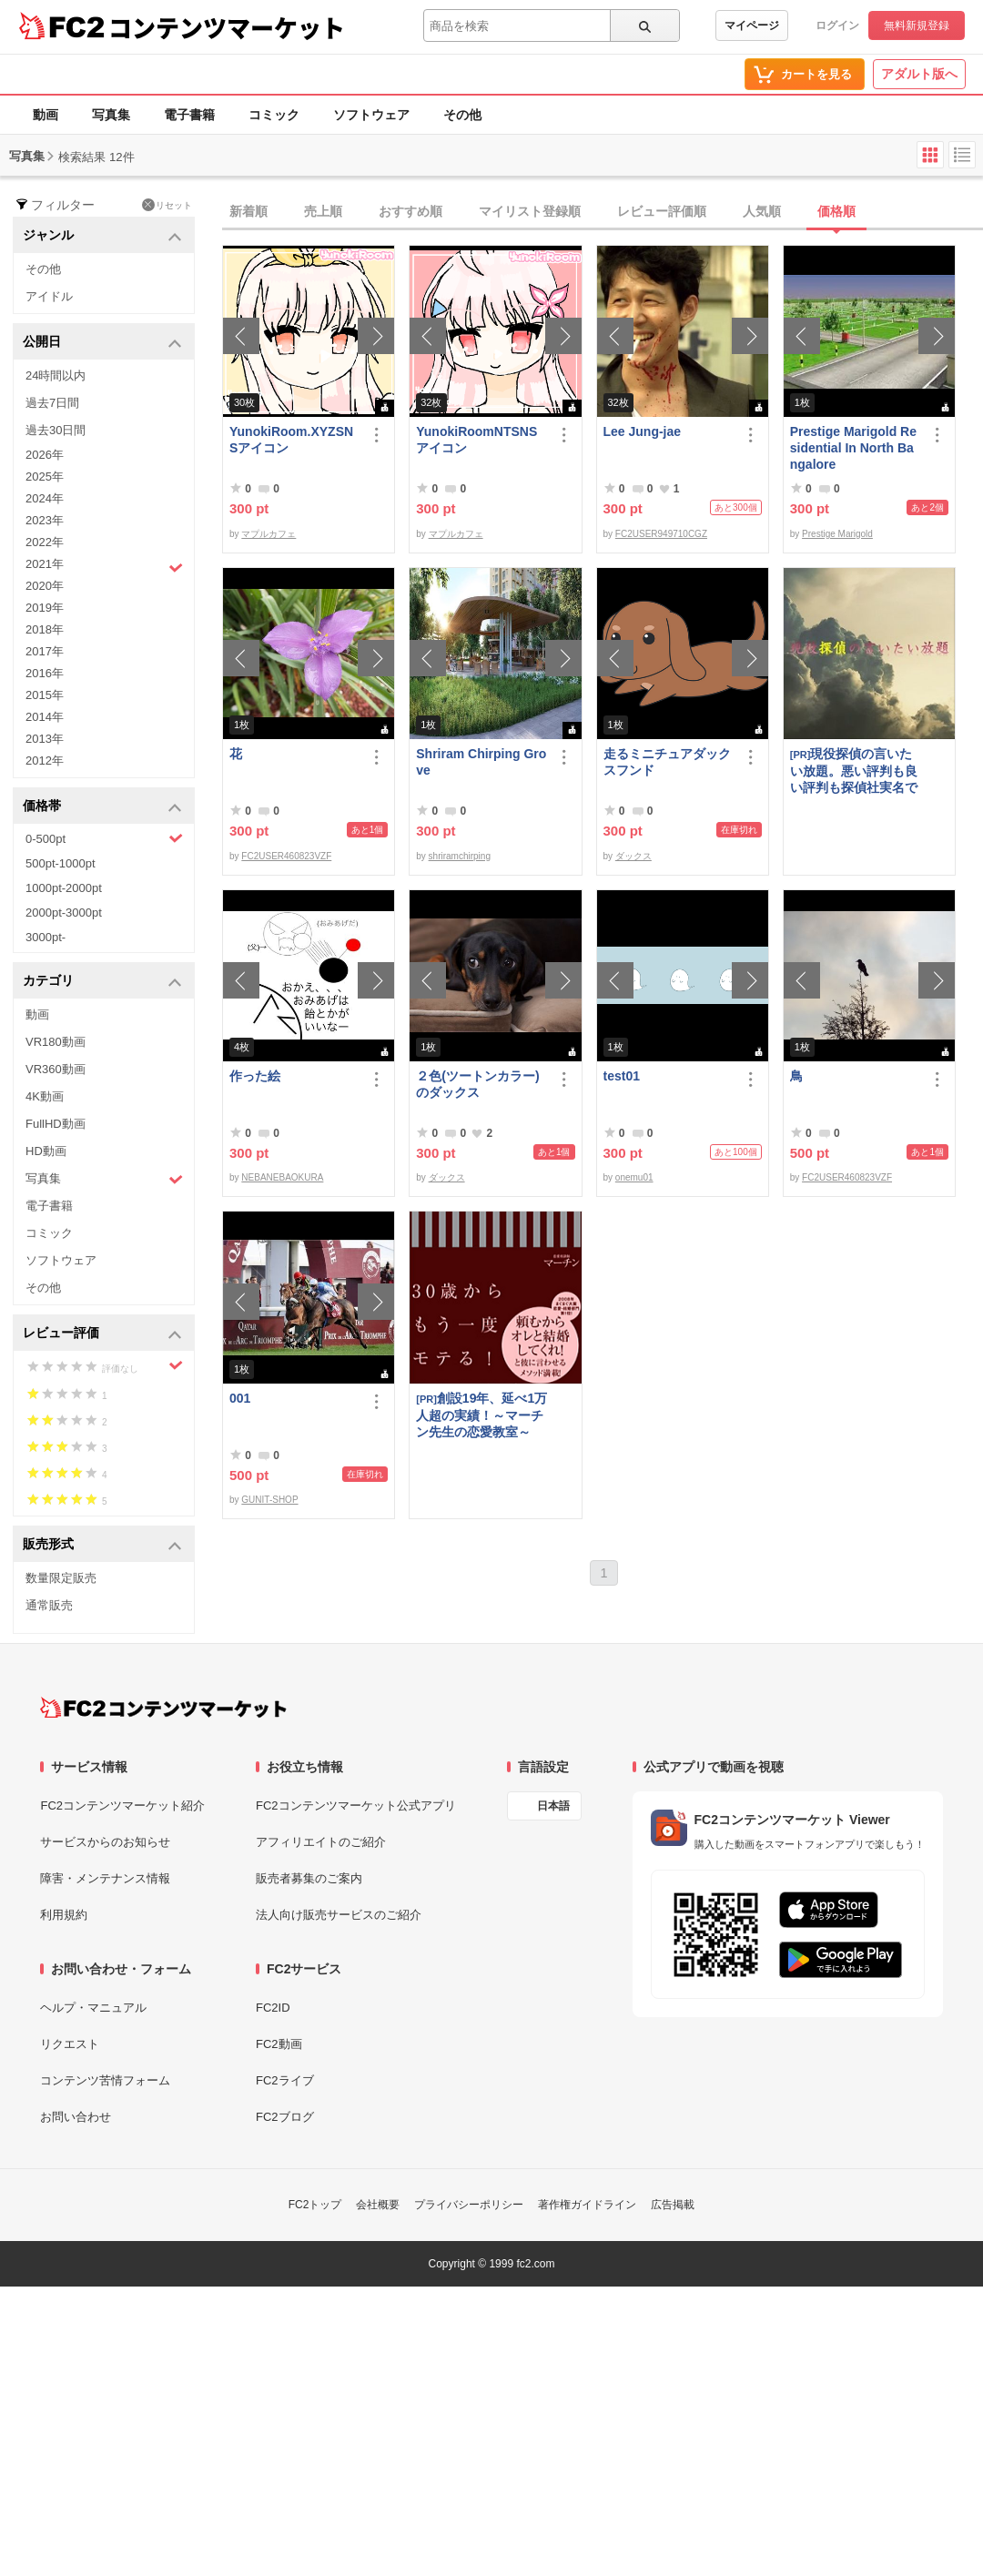  Describe the element at coordinates (49, 296) in the screenshot. I see `アイドル` at that location.